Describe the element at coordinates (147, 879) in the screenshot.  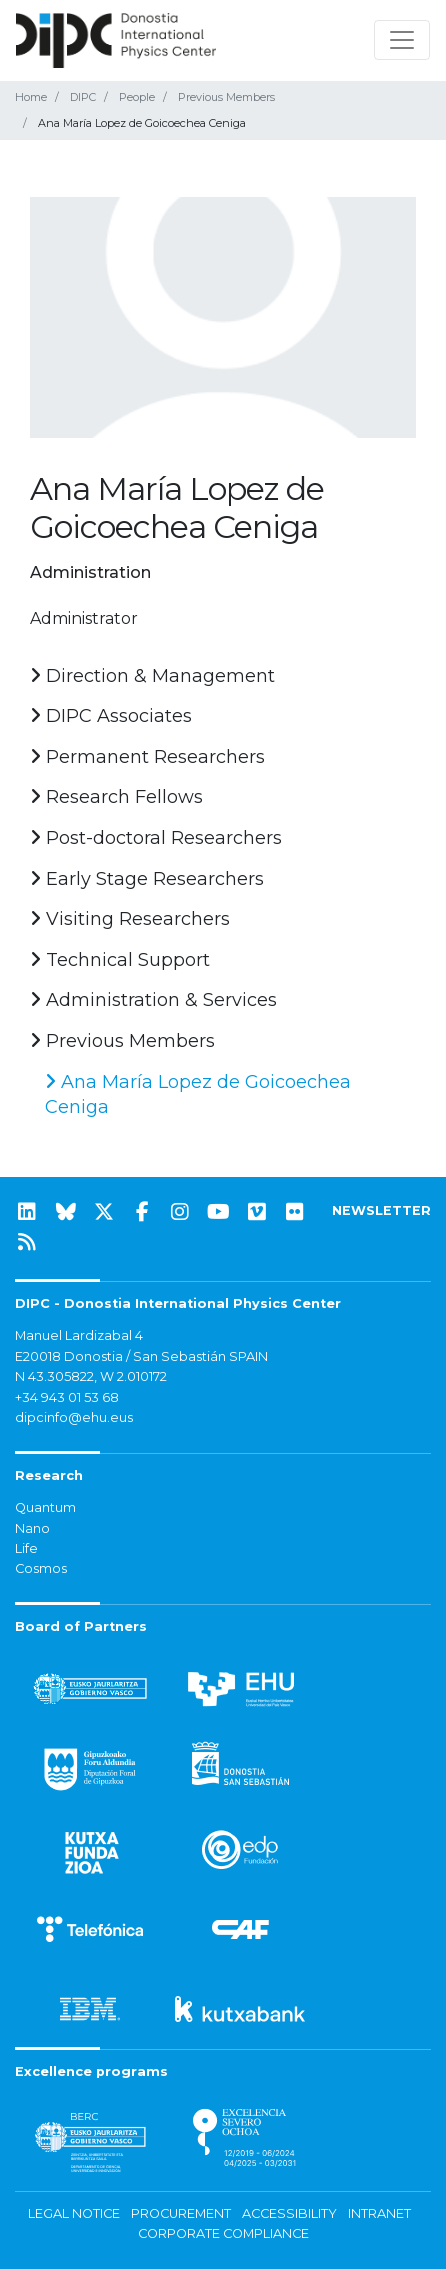
I see `Early Stage Researchers` at that location.